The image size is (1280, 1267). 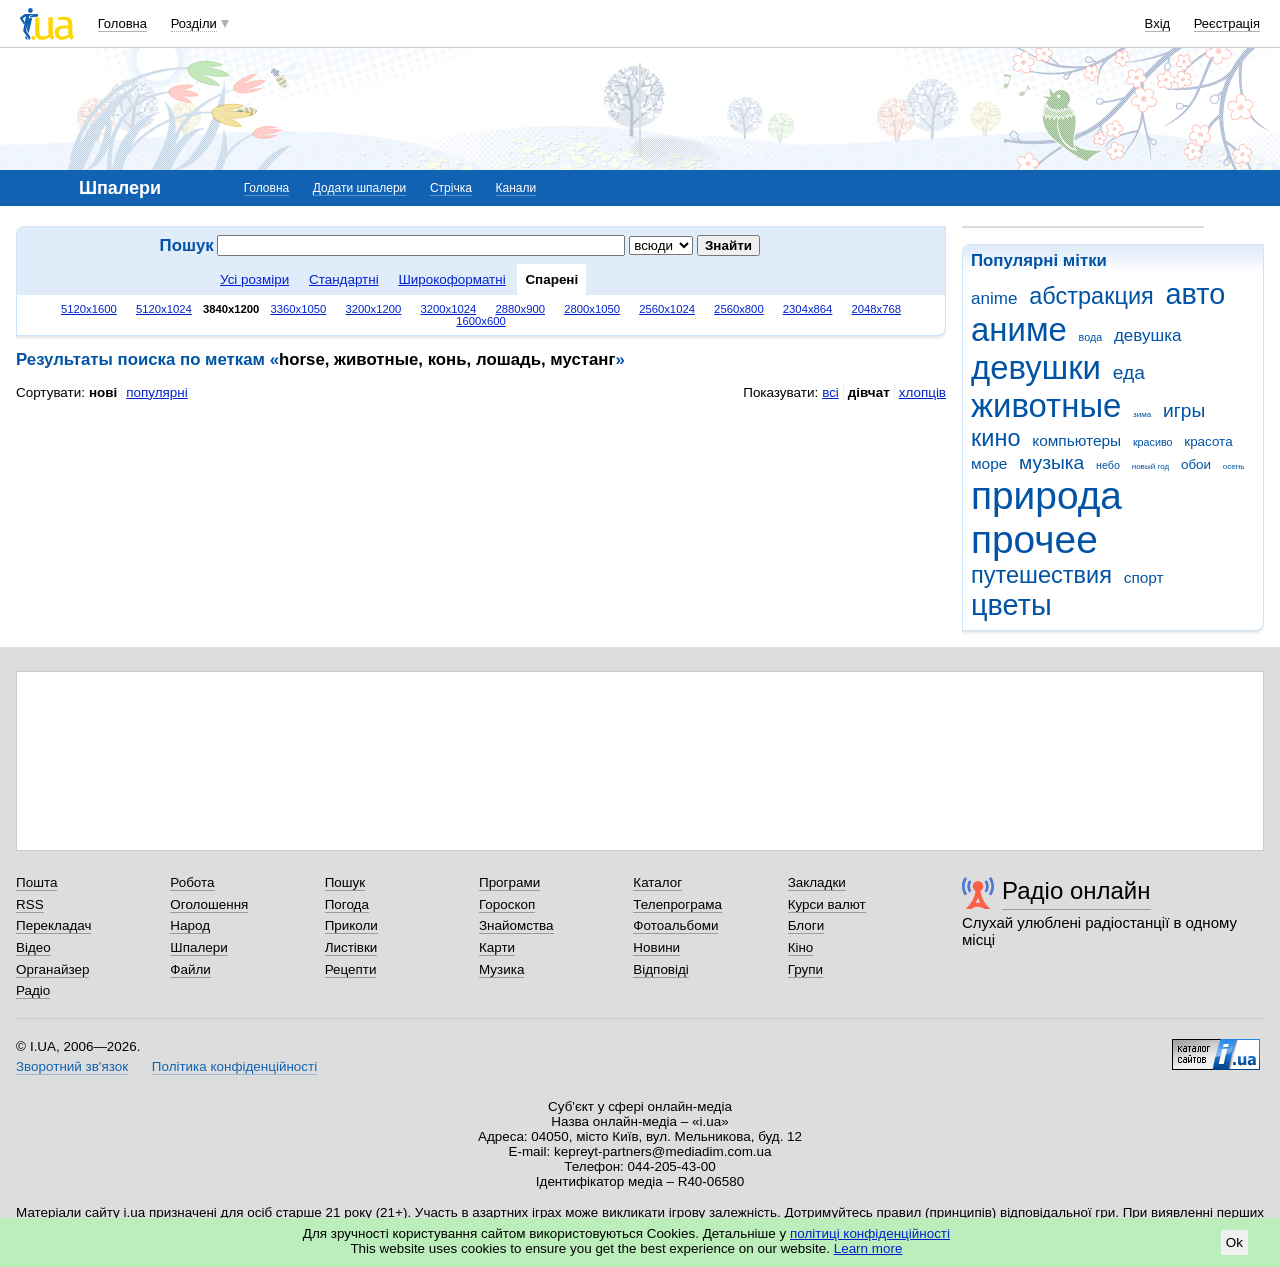 I want to click on Пошук, so click(x=345, y=882).